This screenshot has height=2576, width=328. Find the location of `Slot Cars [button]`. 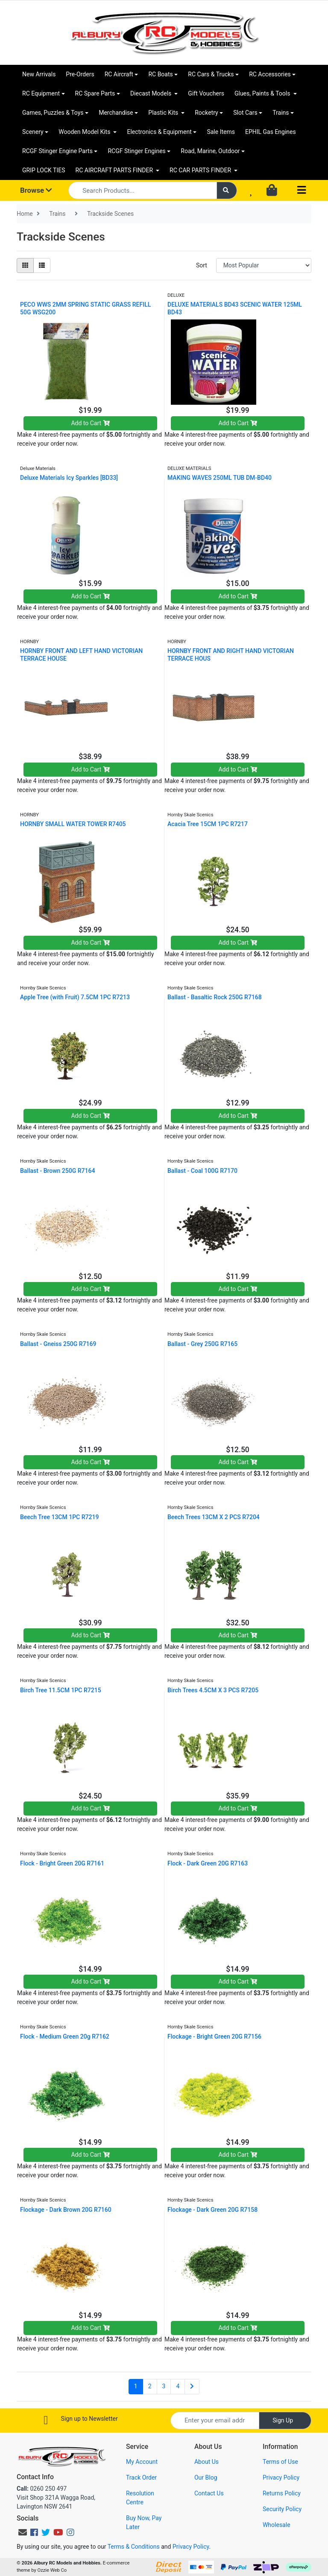

Slot Cars [button] is located at coordinates (245, 112).